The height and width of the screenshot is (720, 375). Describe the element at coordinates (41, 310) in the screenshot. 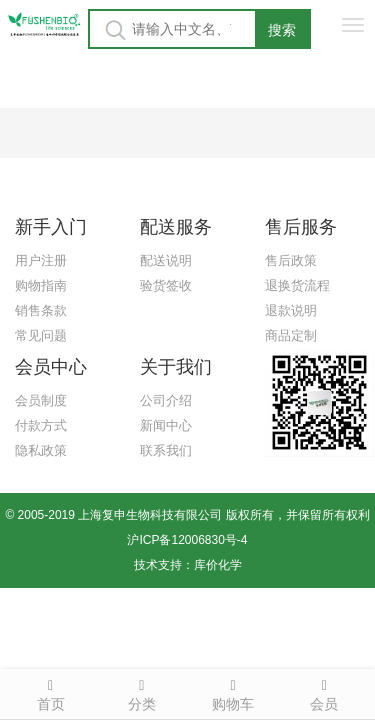

I see `销售条款` at that location.